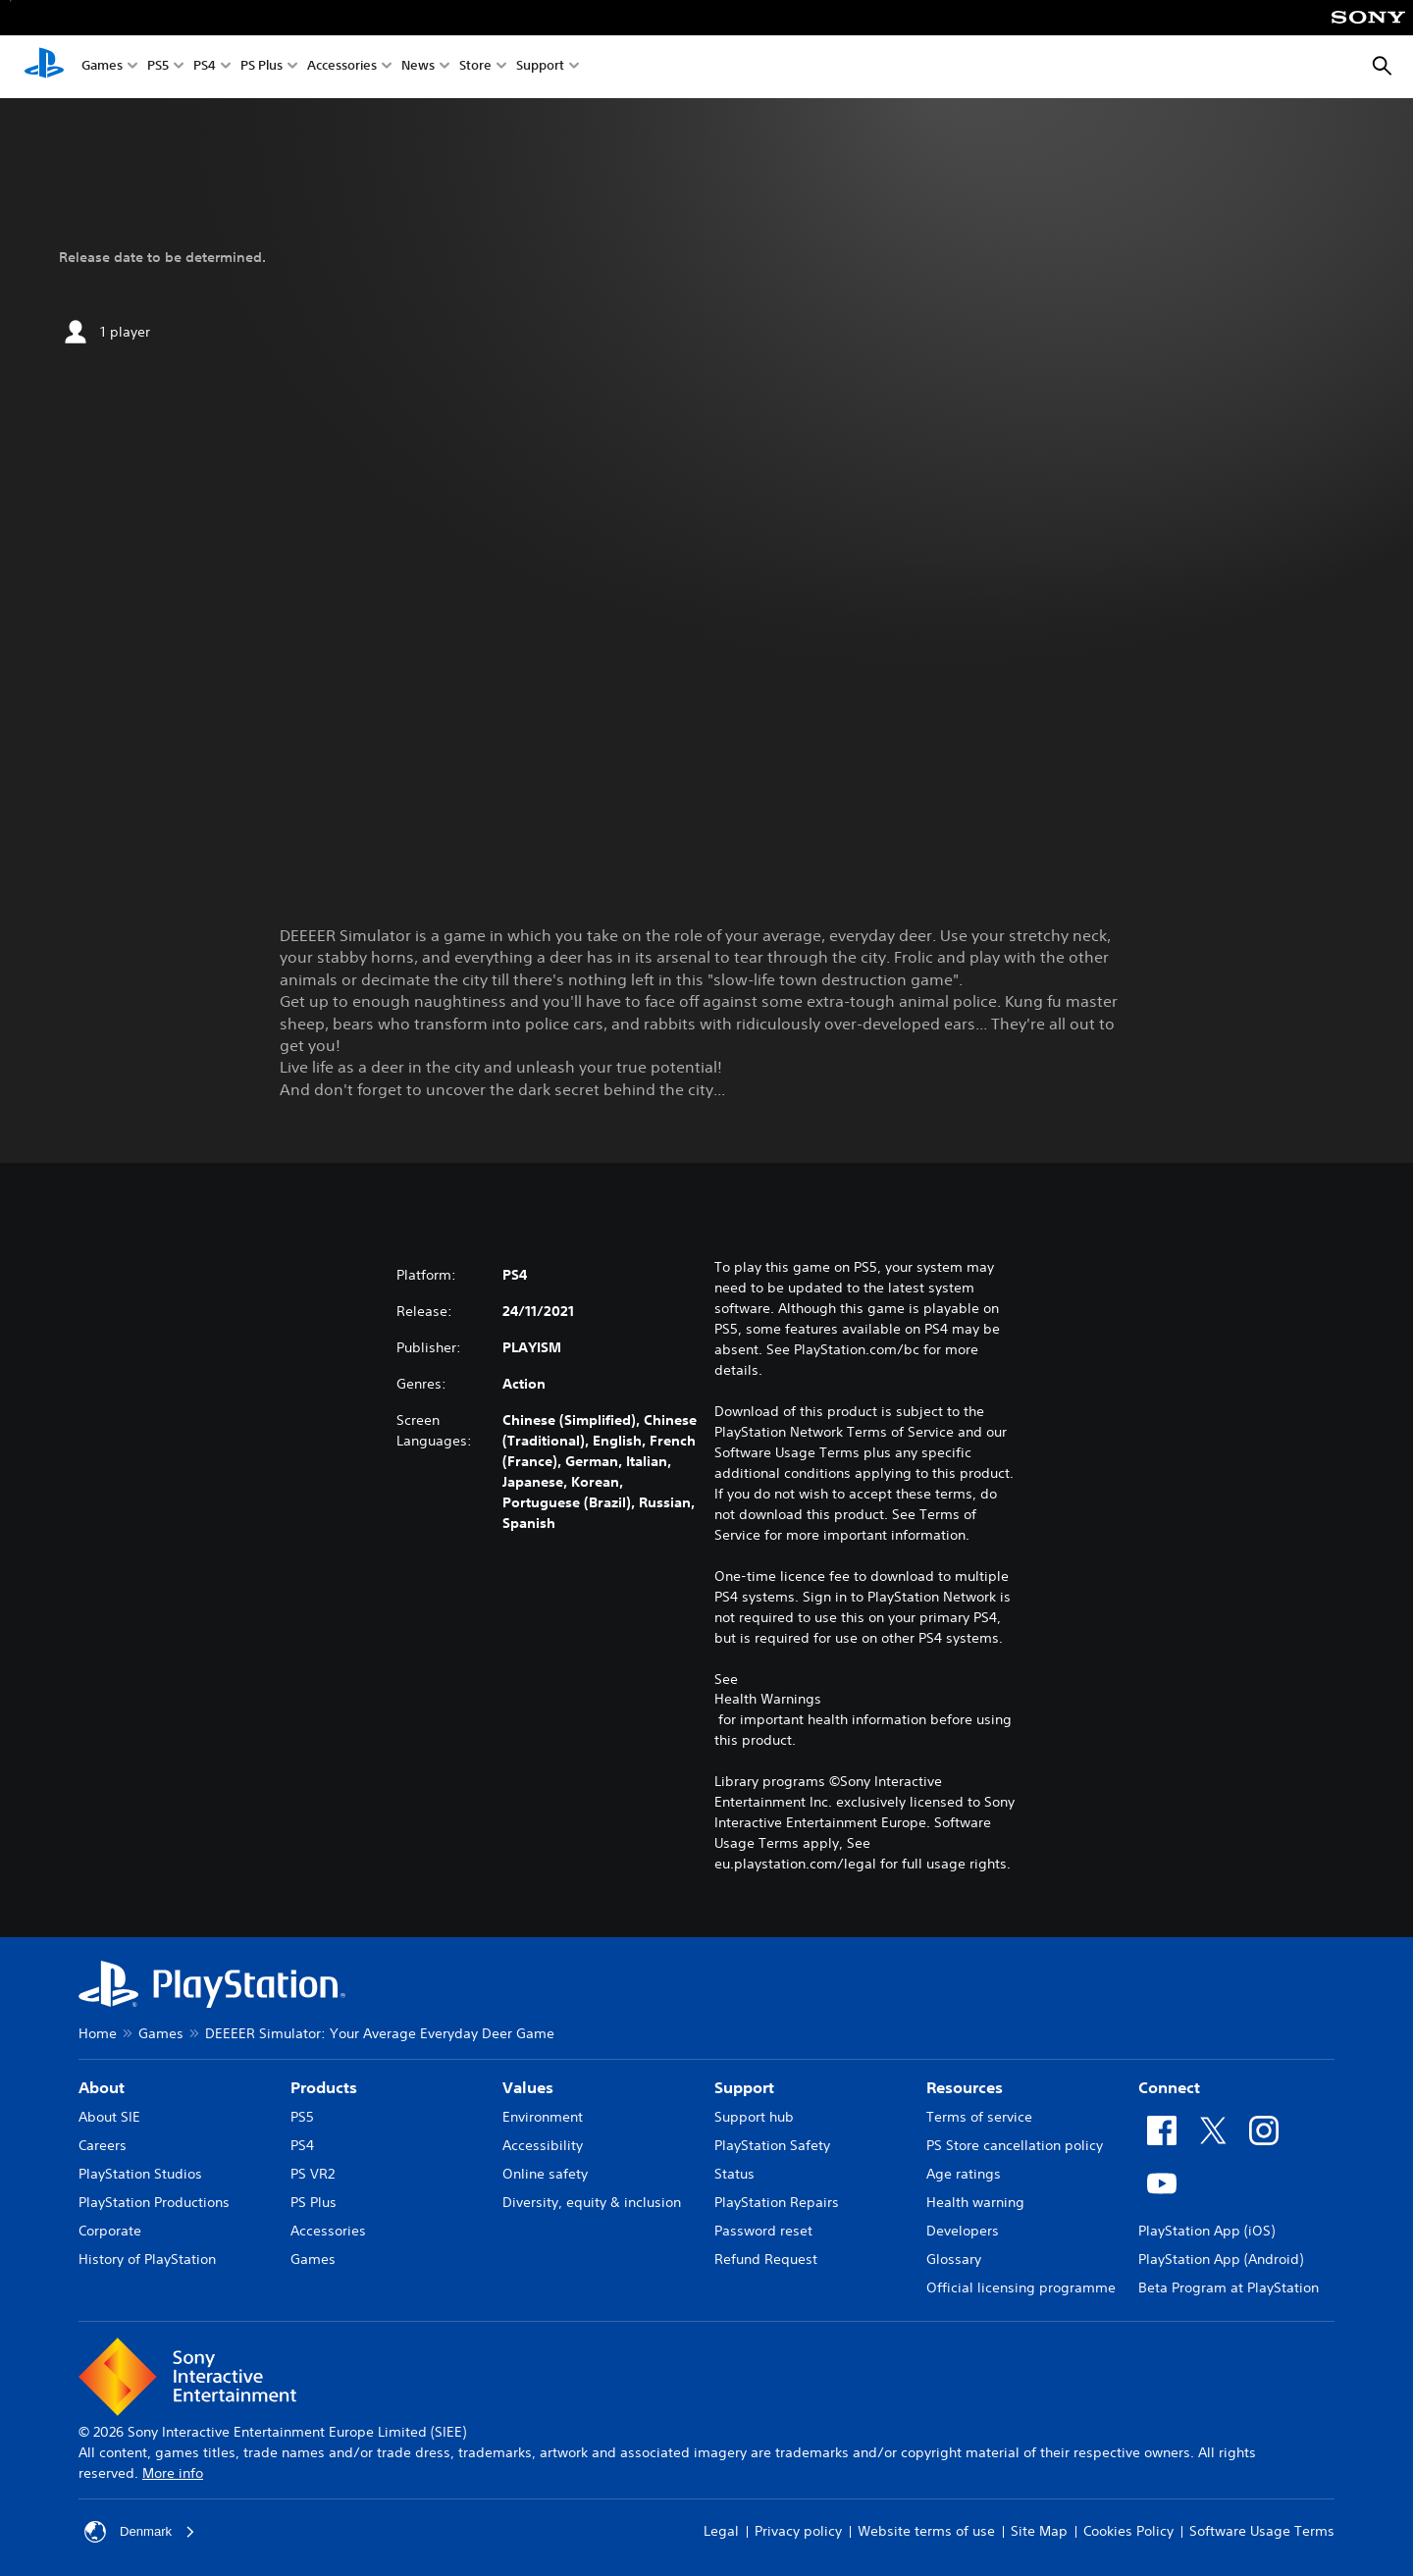  Describe the element at coordinates (261, 67) in the screenshot. I see `PS Plus` at that location.